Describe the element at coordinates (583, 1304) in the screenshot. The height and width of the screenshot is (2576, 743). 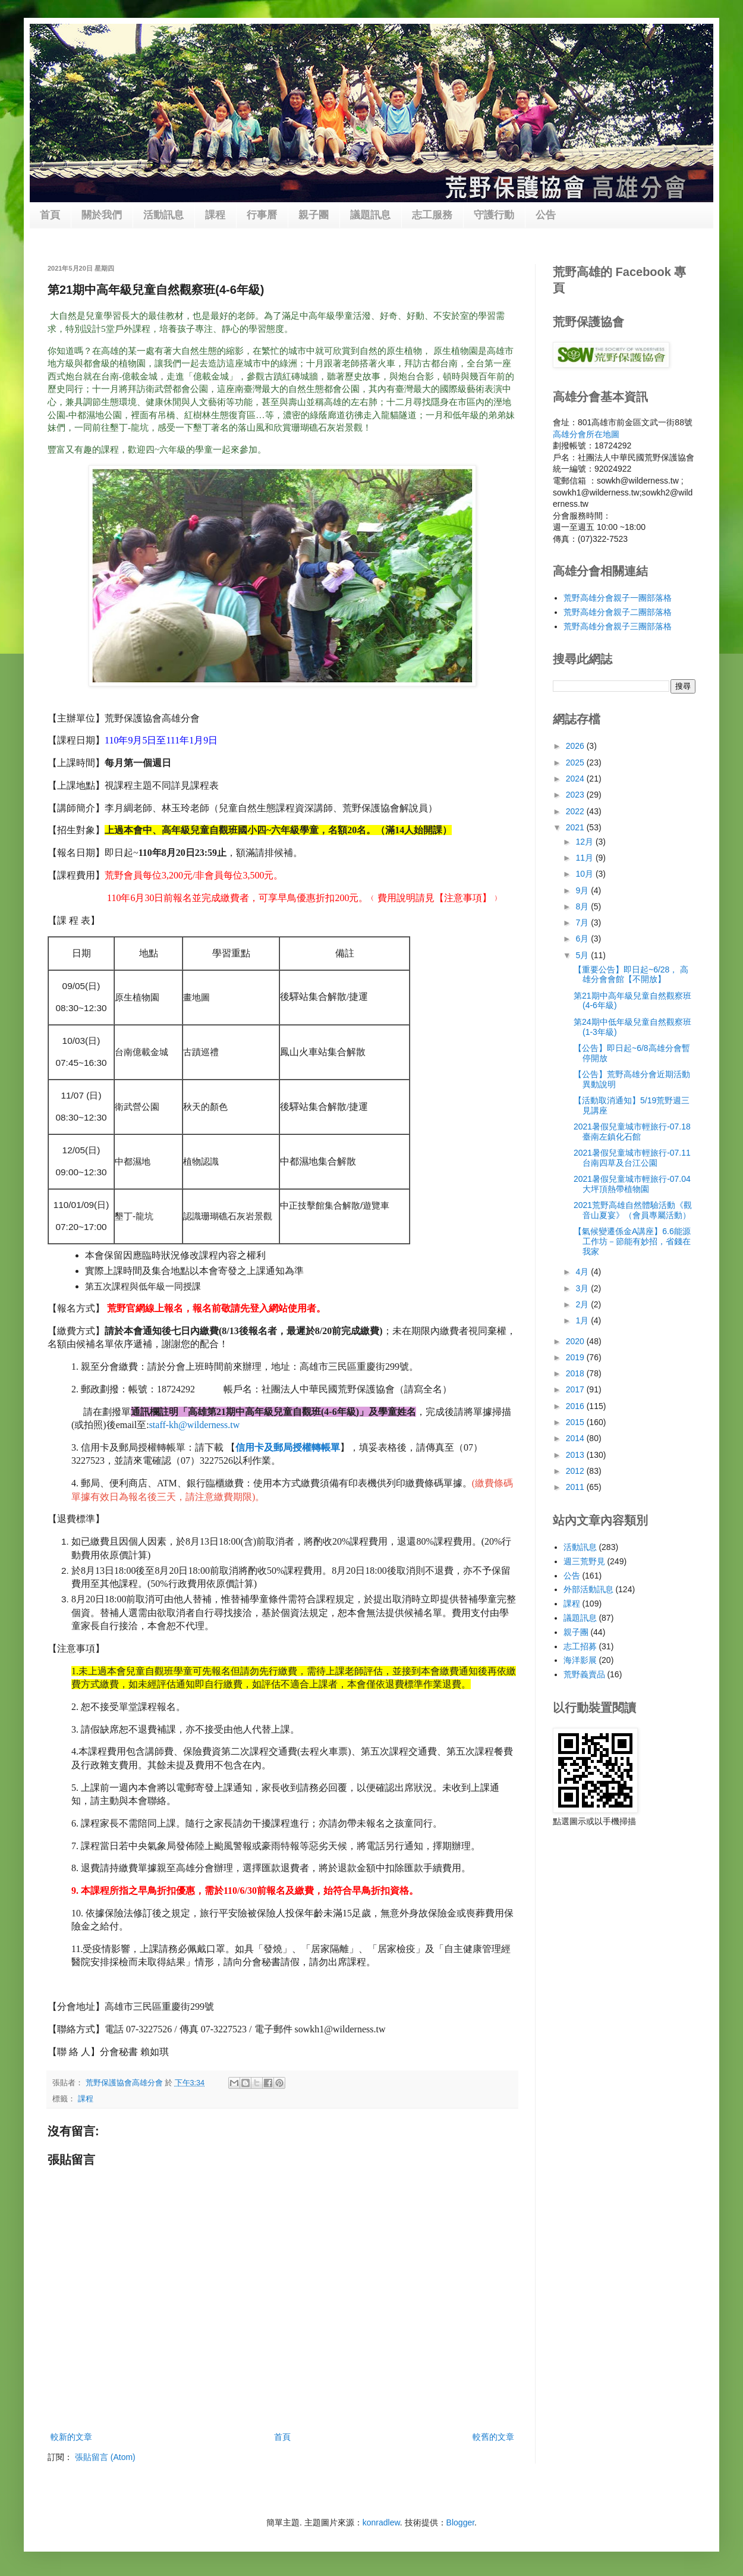
I see `2月` at that location.